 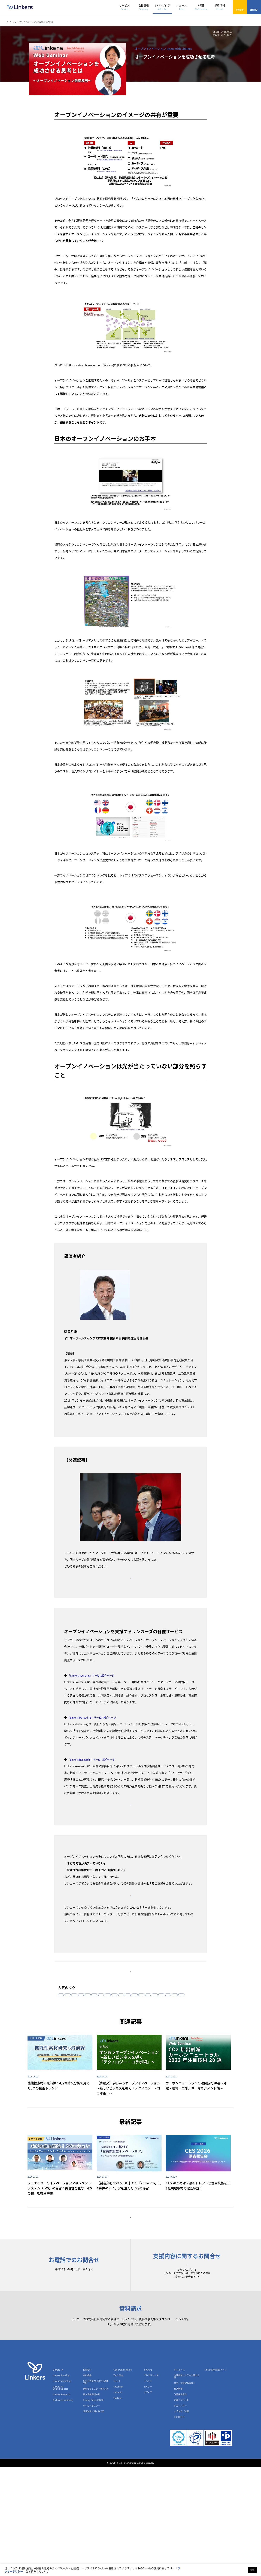 What do you see at coordinates (148, 2501) in the screenshot?
I see `メディア` at bounding box center [148, 2501].